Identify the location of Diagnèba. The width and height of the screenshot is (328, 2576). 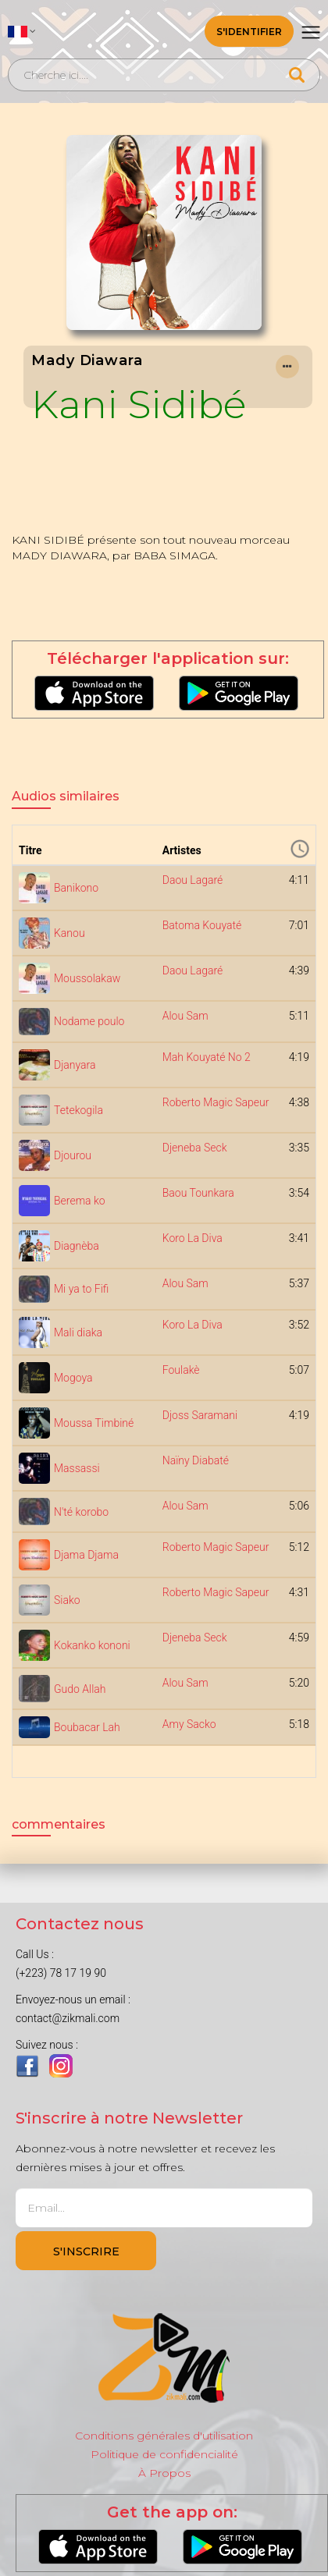
(76, 1246).